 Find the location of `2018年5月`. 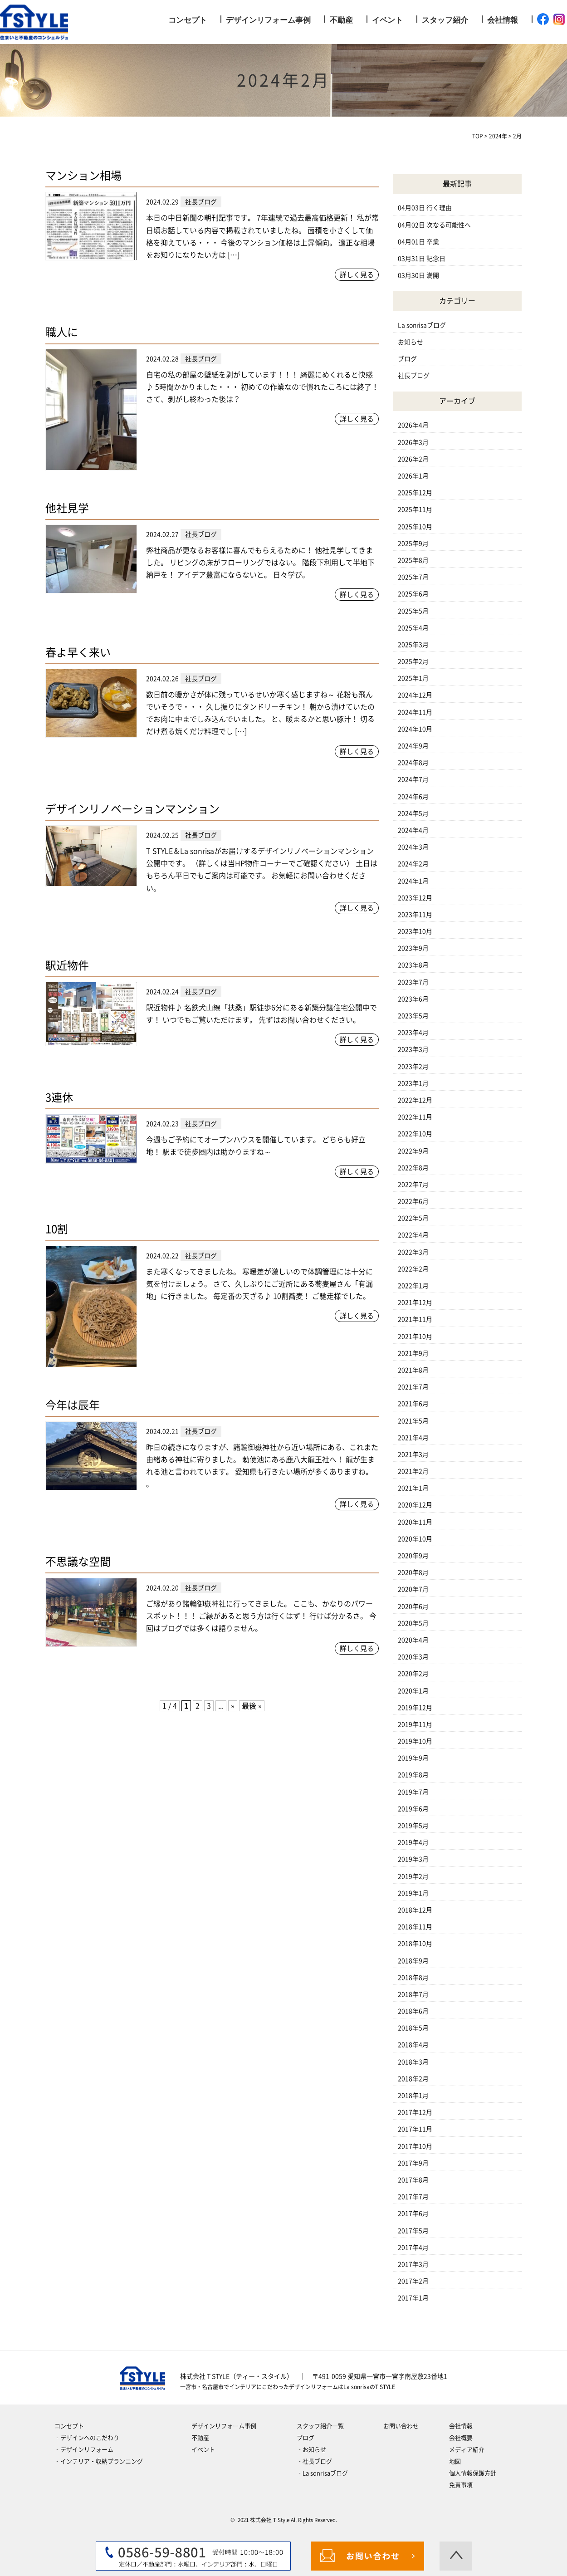

2018年5月 is located at coordinates (413, 2028).